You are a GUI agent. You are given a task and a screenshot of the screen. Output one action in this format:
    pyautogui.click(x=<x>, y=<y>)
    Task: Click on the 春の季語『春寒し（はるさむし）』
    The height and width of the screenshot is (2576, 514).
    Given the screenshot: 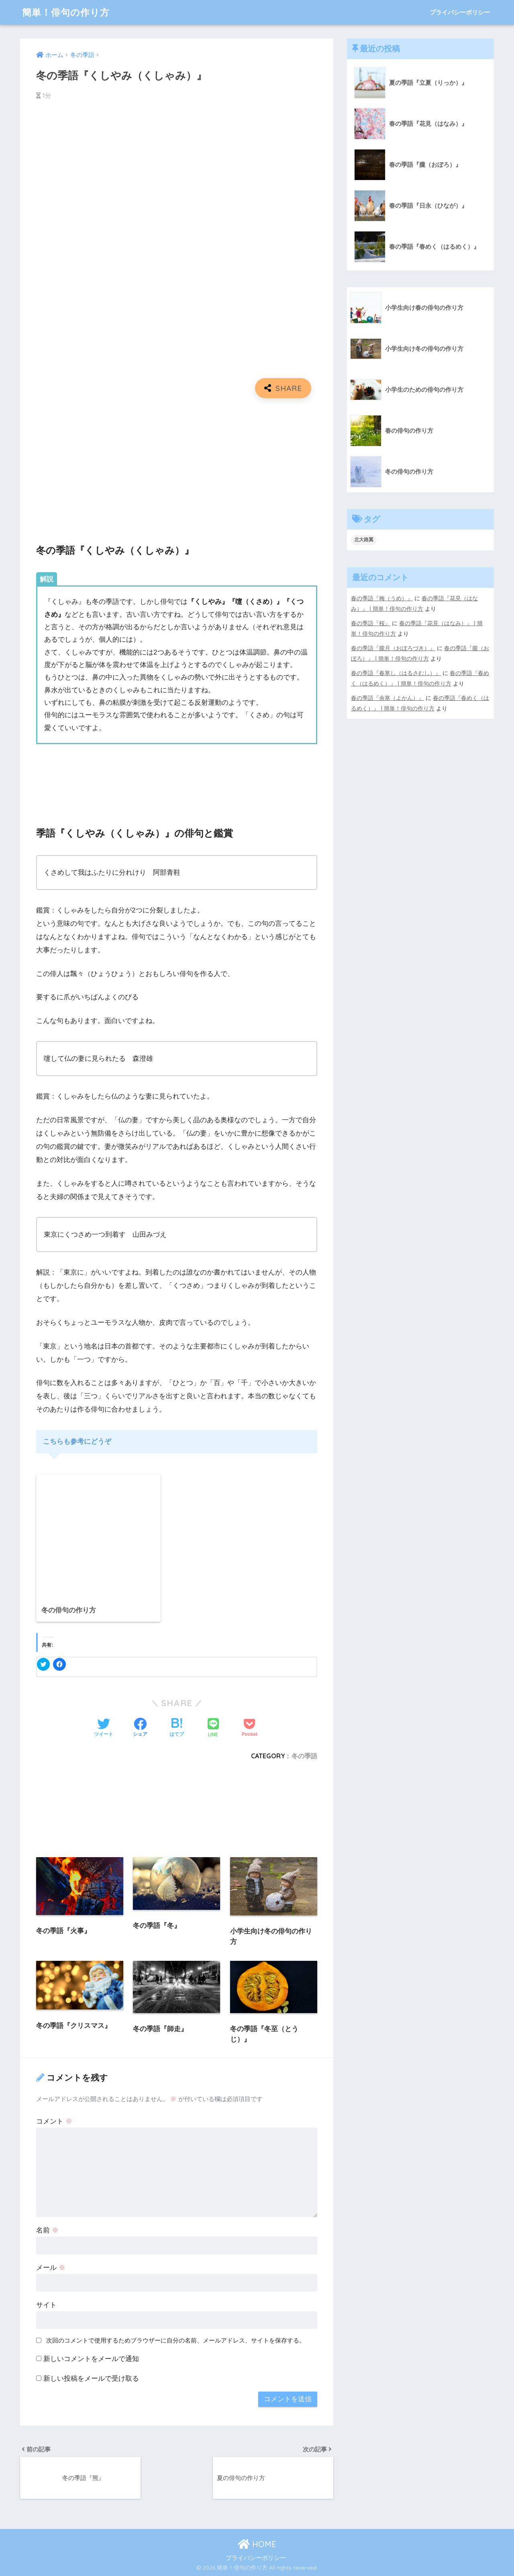 What is the action you would take?
    pyautogui.click(x=396, y=673)
    